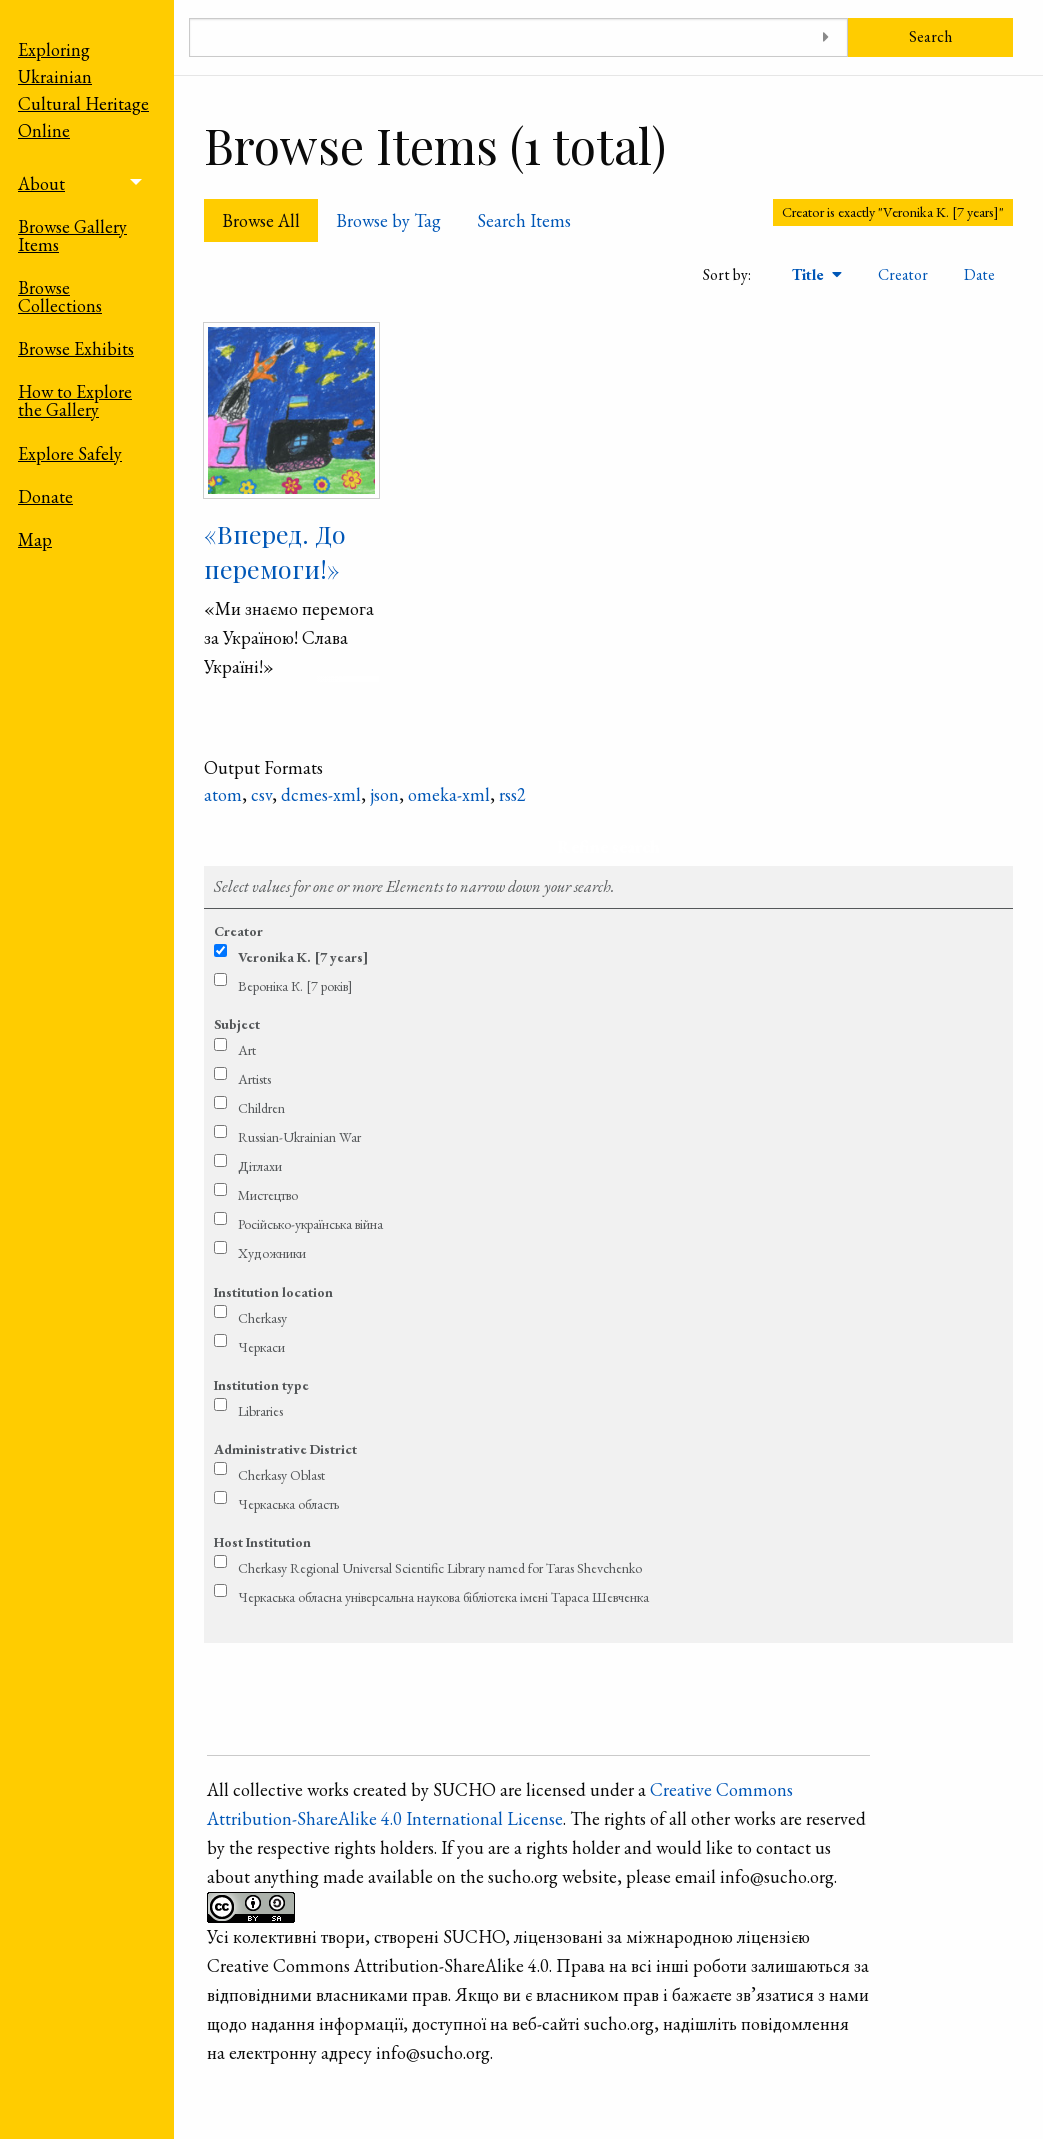  Describe the element at coordinates (930, 36) in the screenshot. I see `Search` at that location.